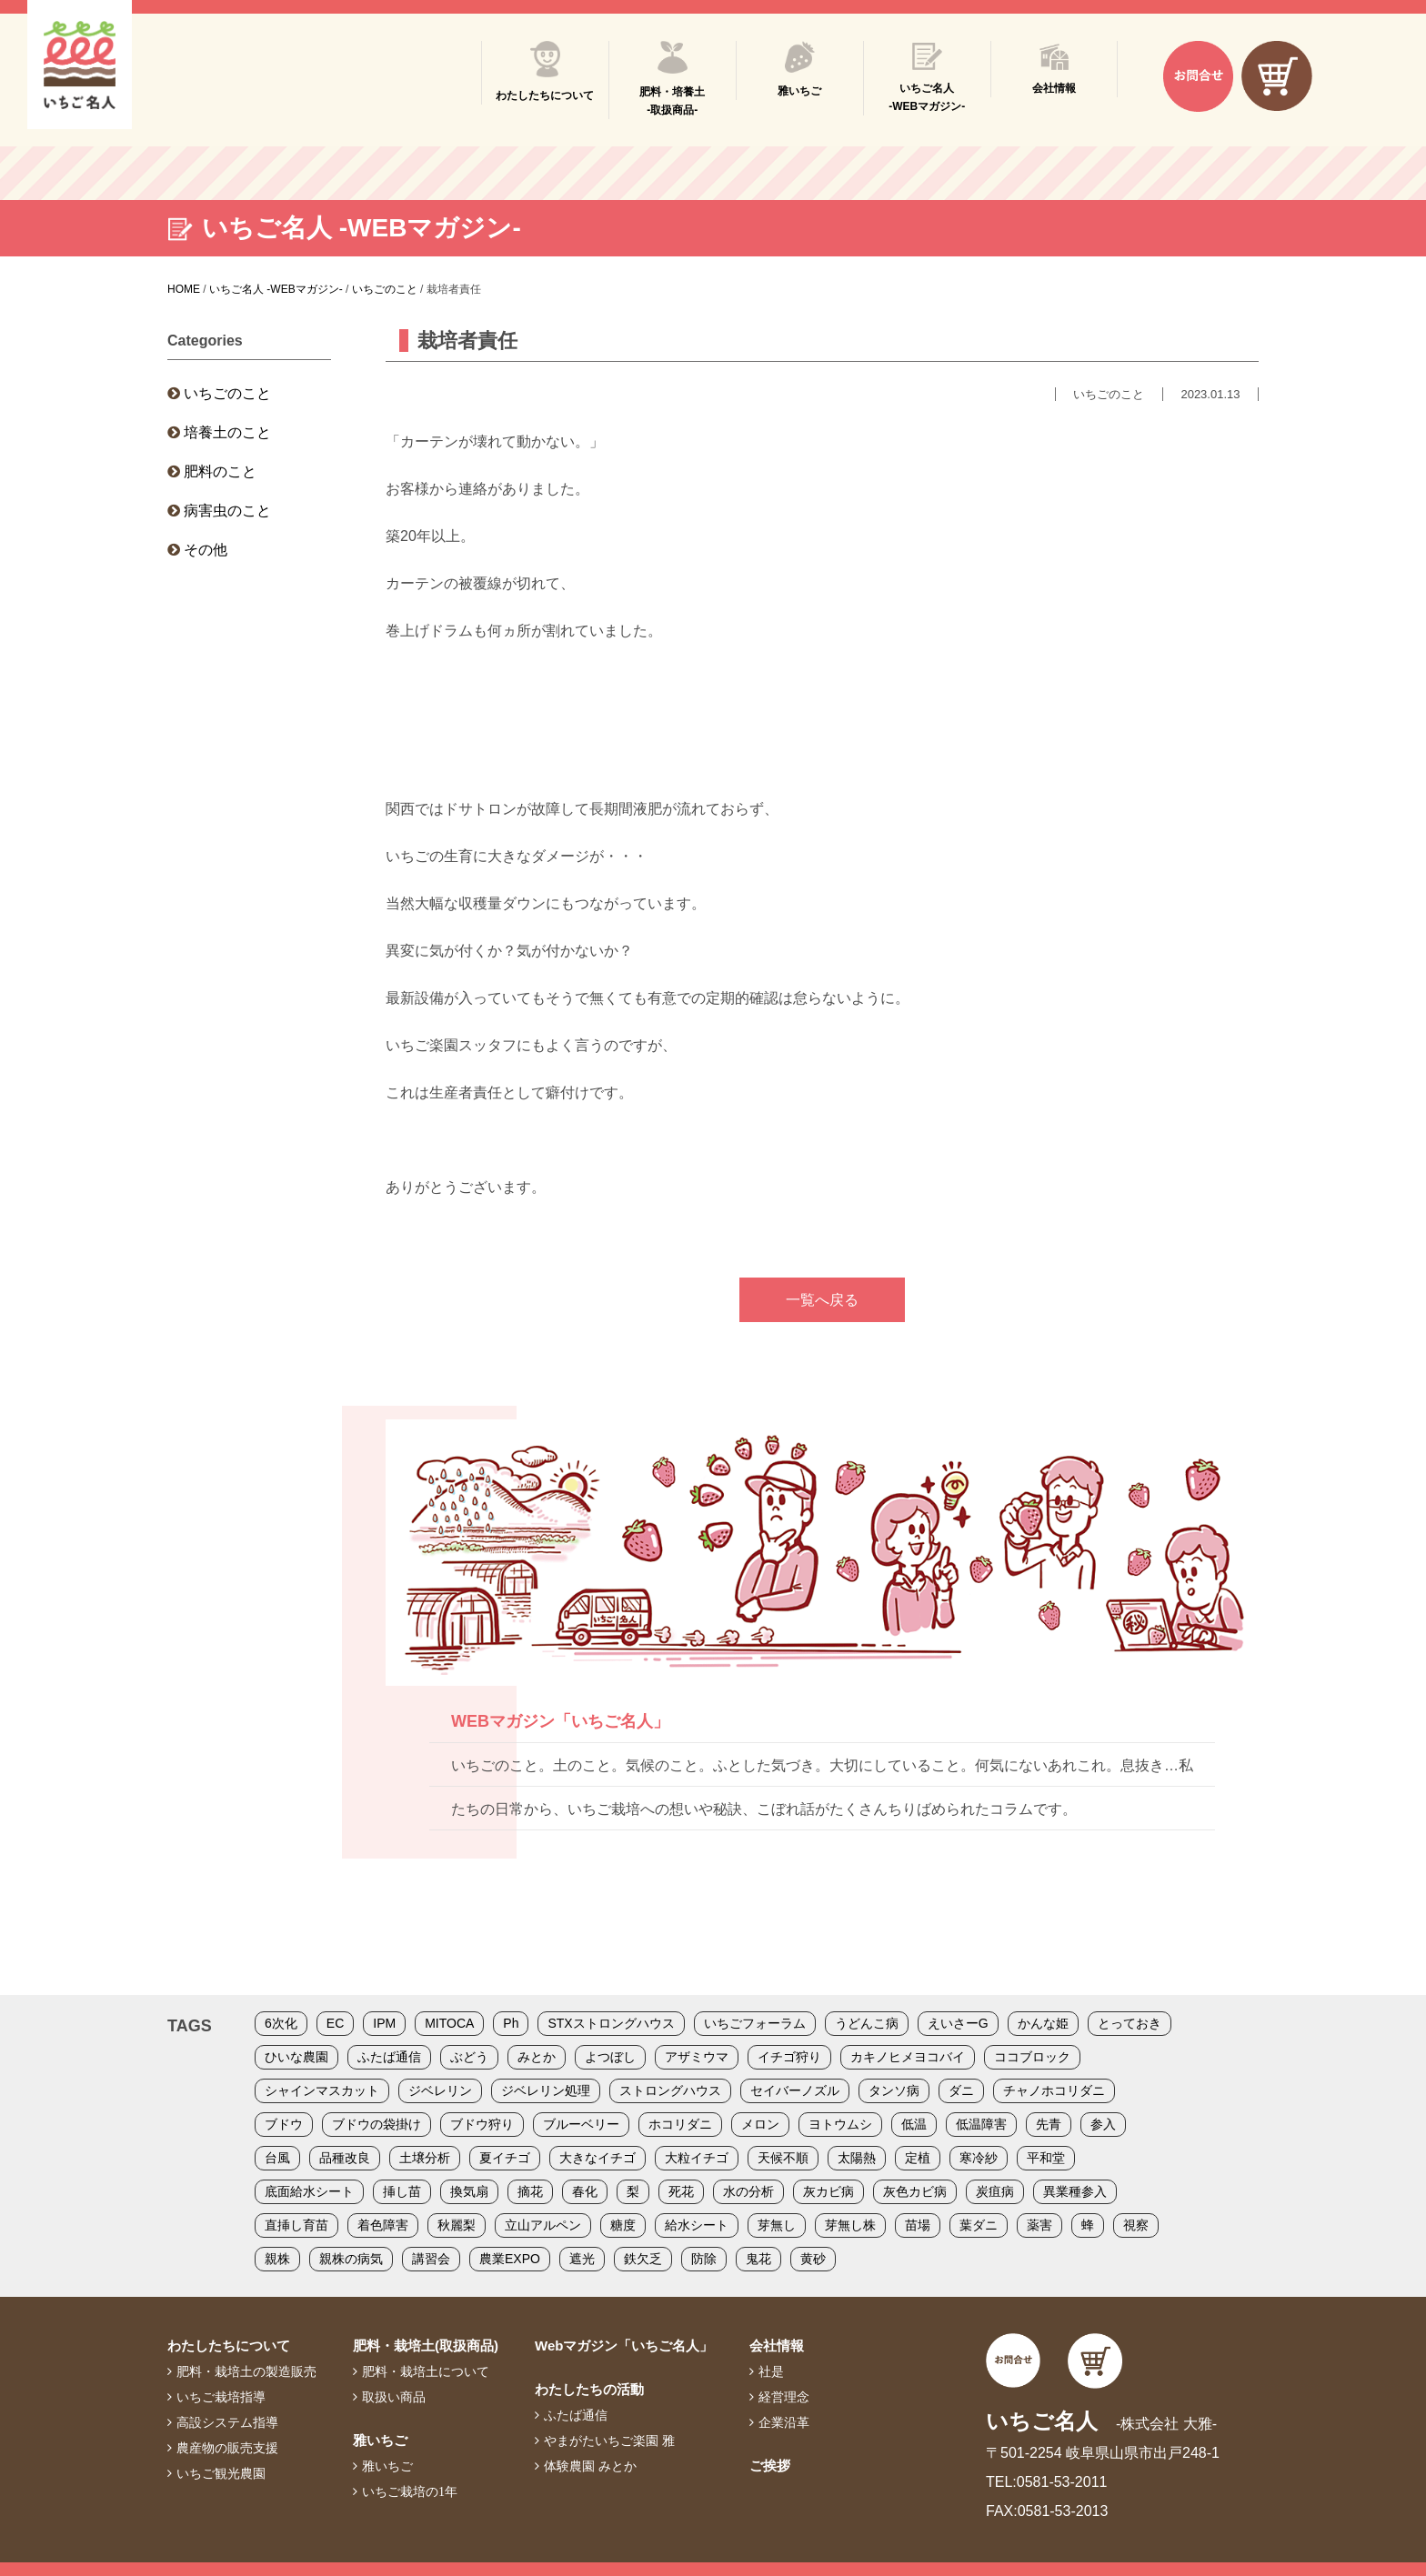 Image resolution: width=1426 pixels, height=2576 pixels. Describe the element at coordinates (590, 2466) in the screenshot. I see `体験農園 みとか` at that location.